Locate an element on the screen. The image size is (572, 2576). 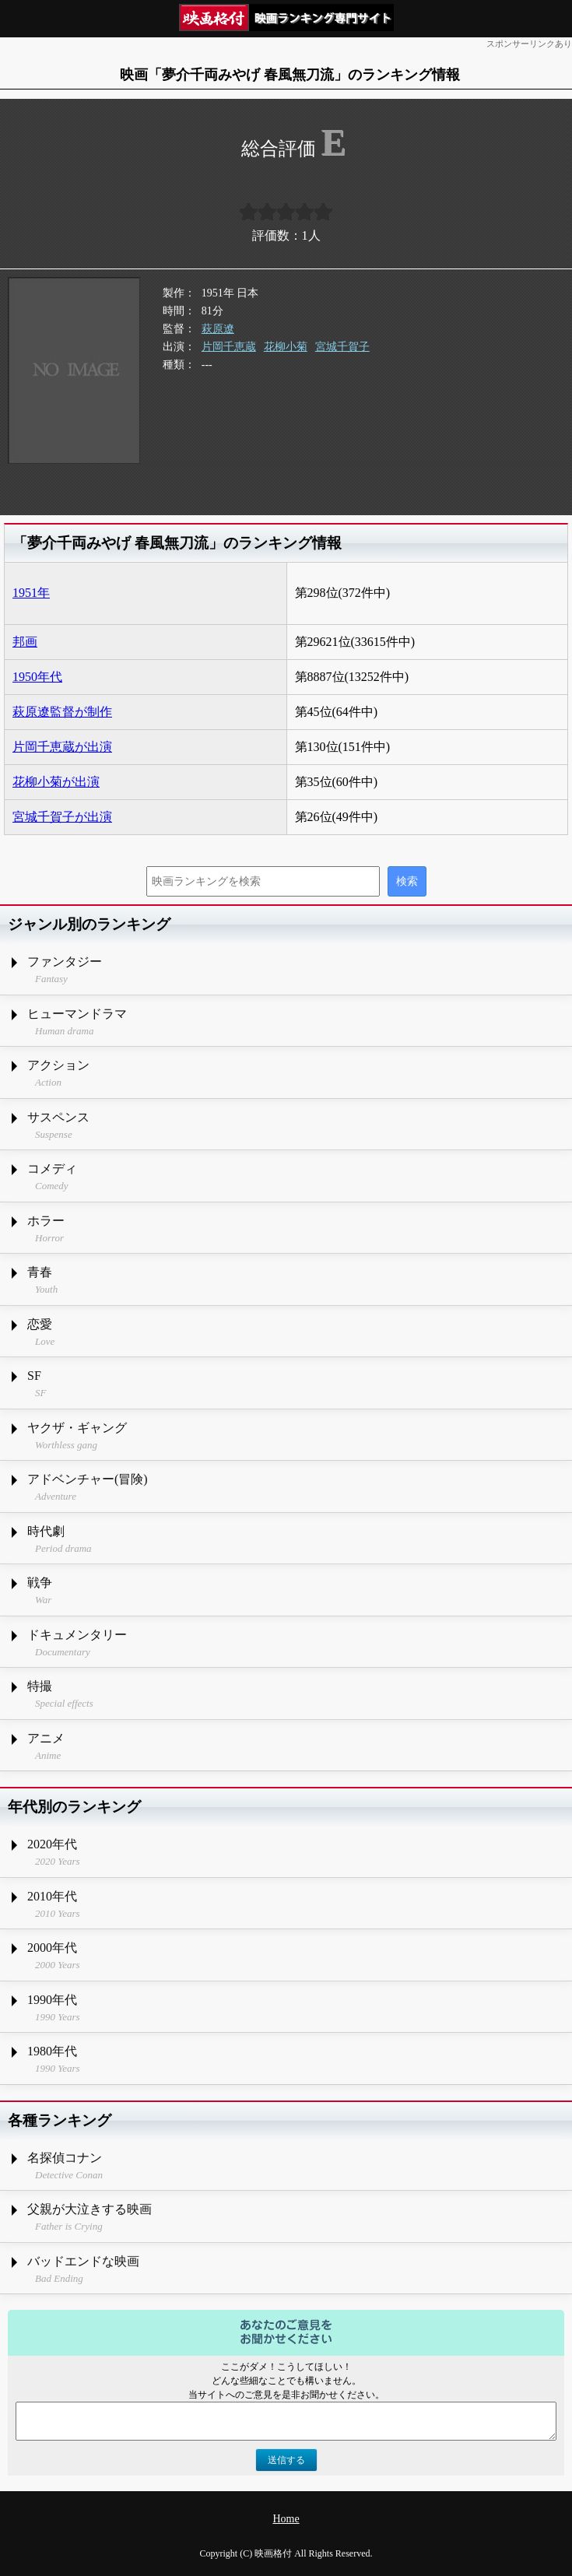
花柳小菊が出演 is located at coordinates (56, 781).